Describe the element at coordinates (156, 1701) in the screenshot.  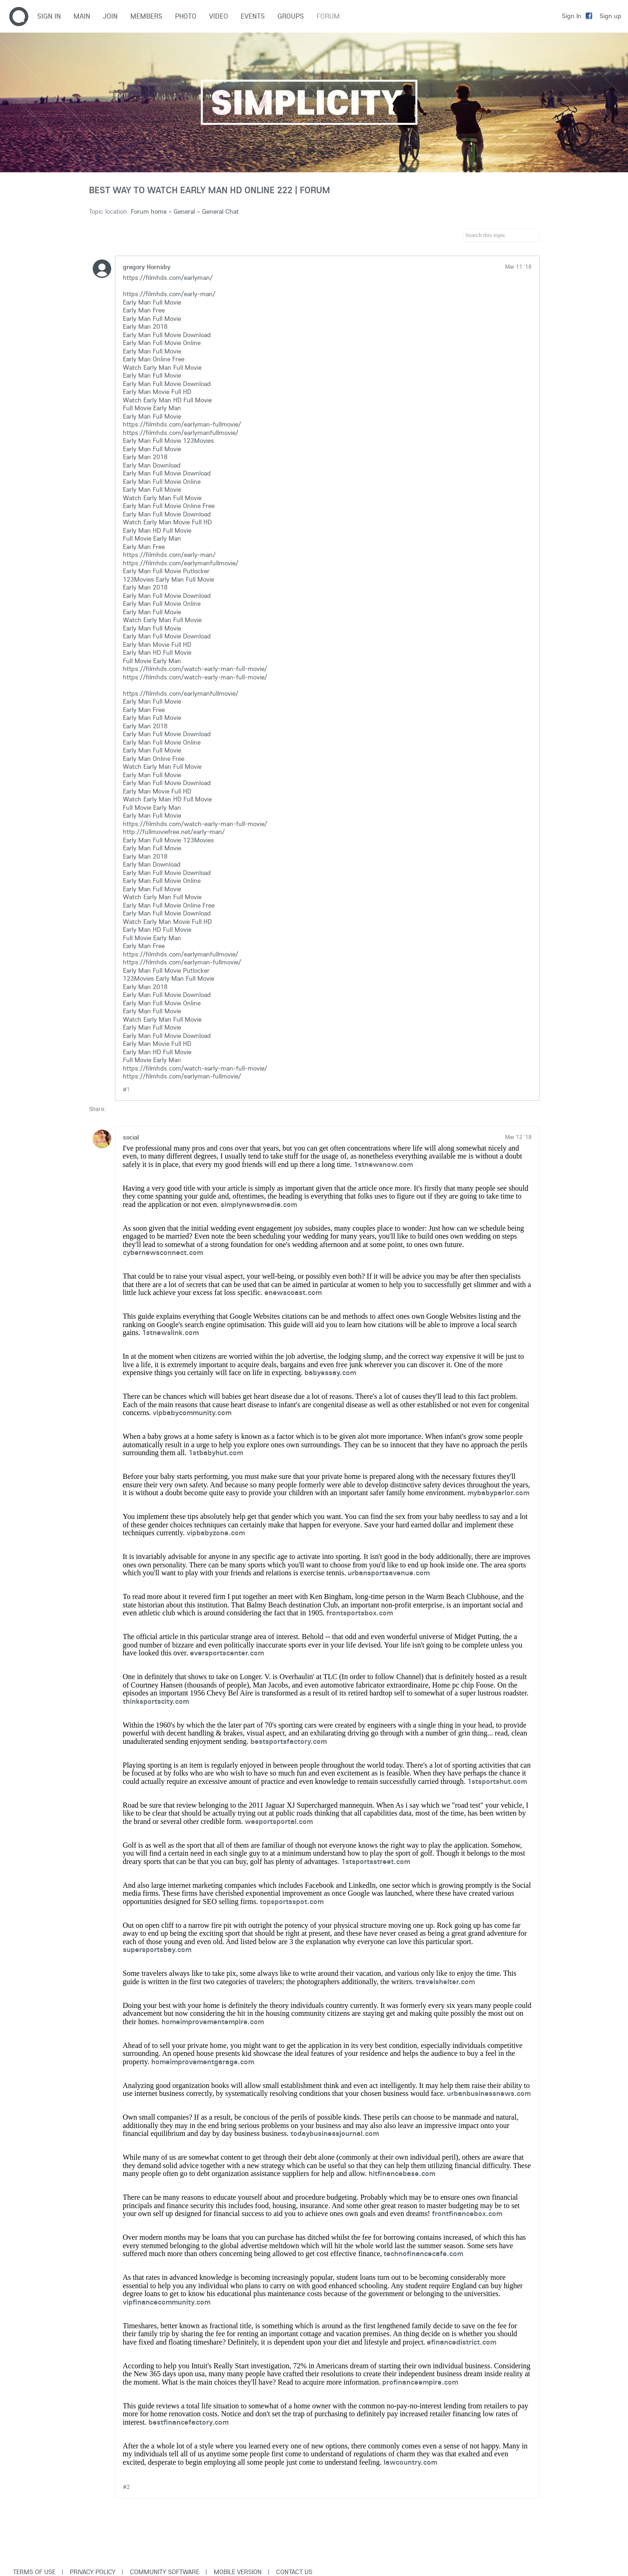
I see `thinksportscity.com` at that location.